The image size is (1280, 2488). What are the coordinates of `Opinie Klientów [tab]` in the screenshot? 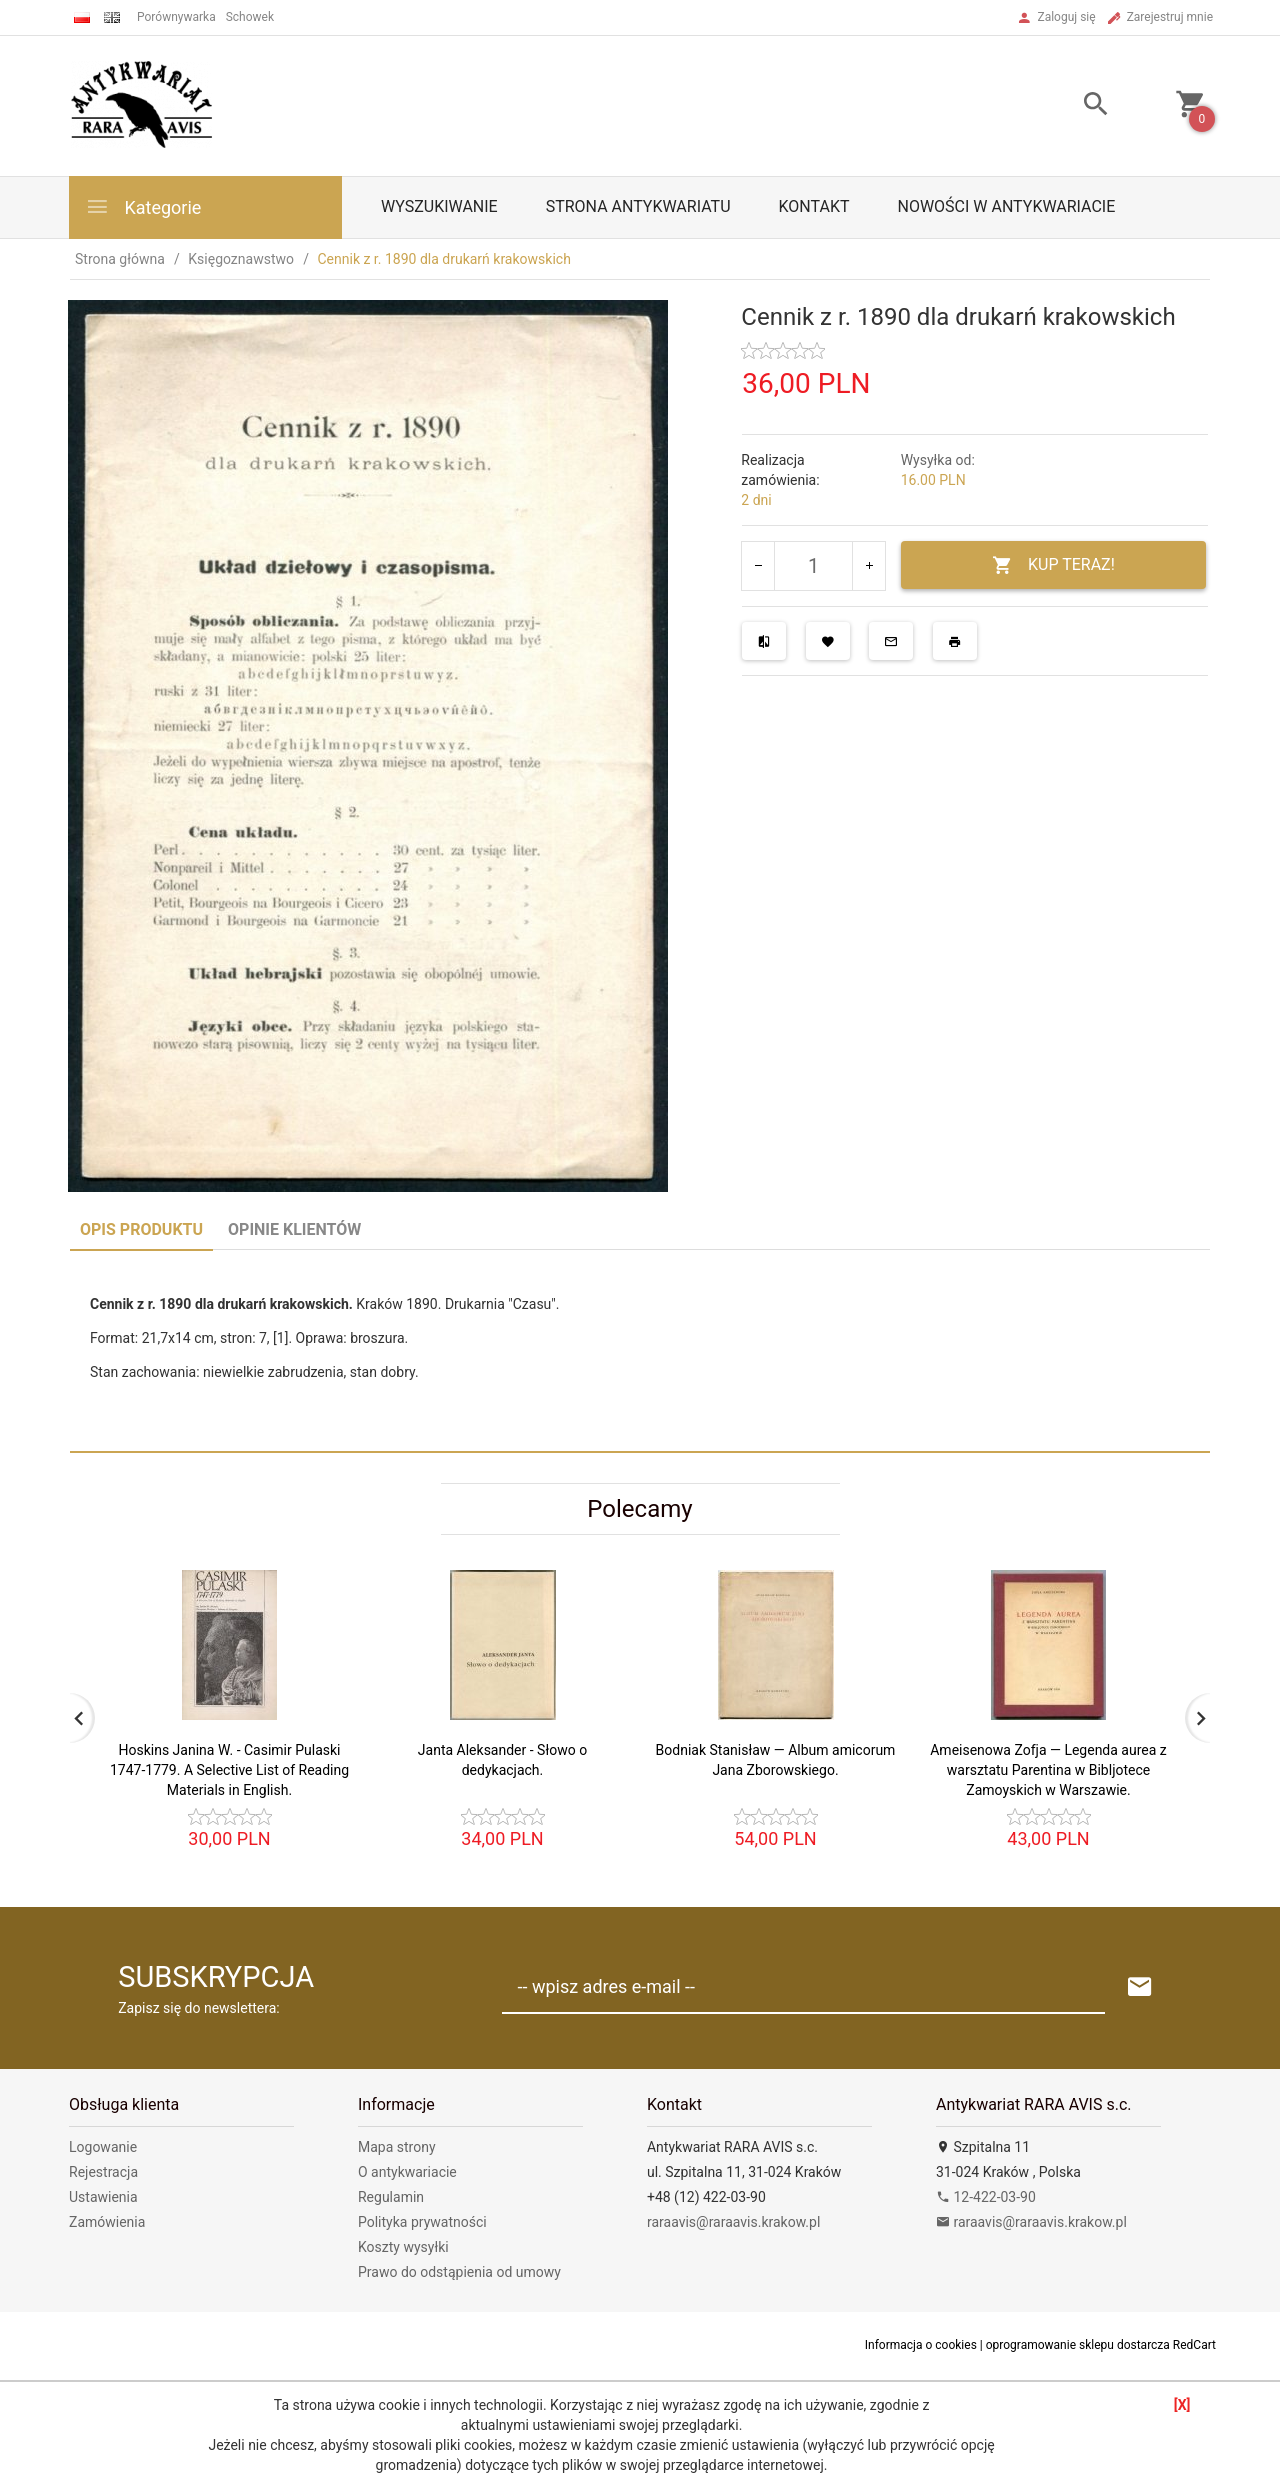 It's located at (294, 1229).